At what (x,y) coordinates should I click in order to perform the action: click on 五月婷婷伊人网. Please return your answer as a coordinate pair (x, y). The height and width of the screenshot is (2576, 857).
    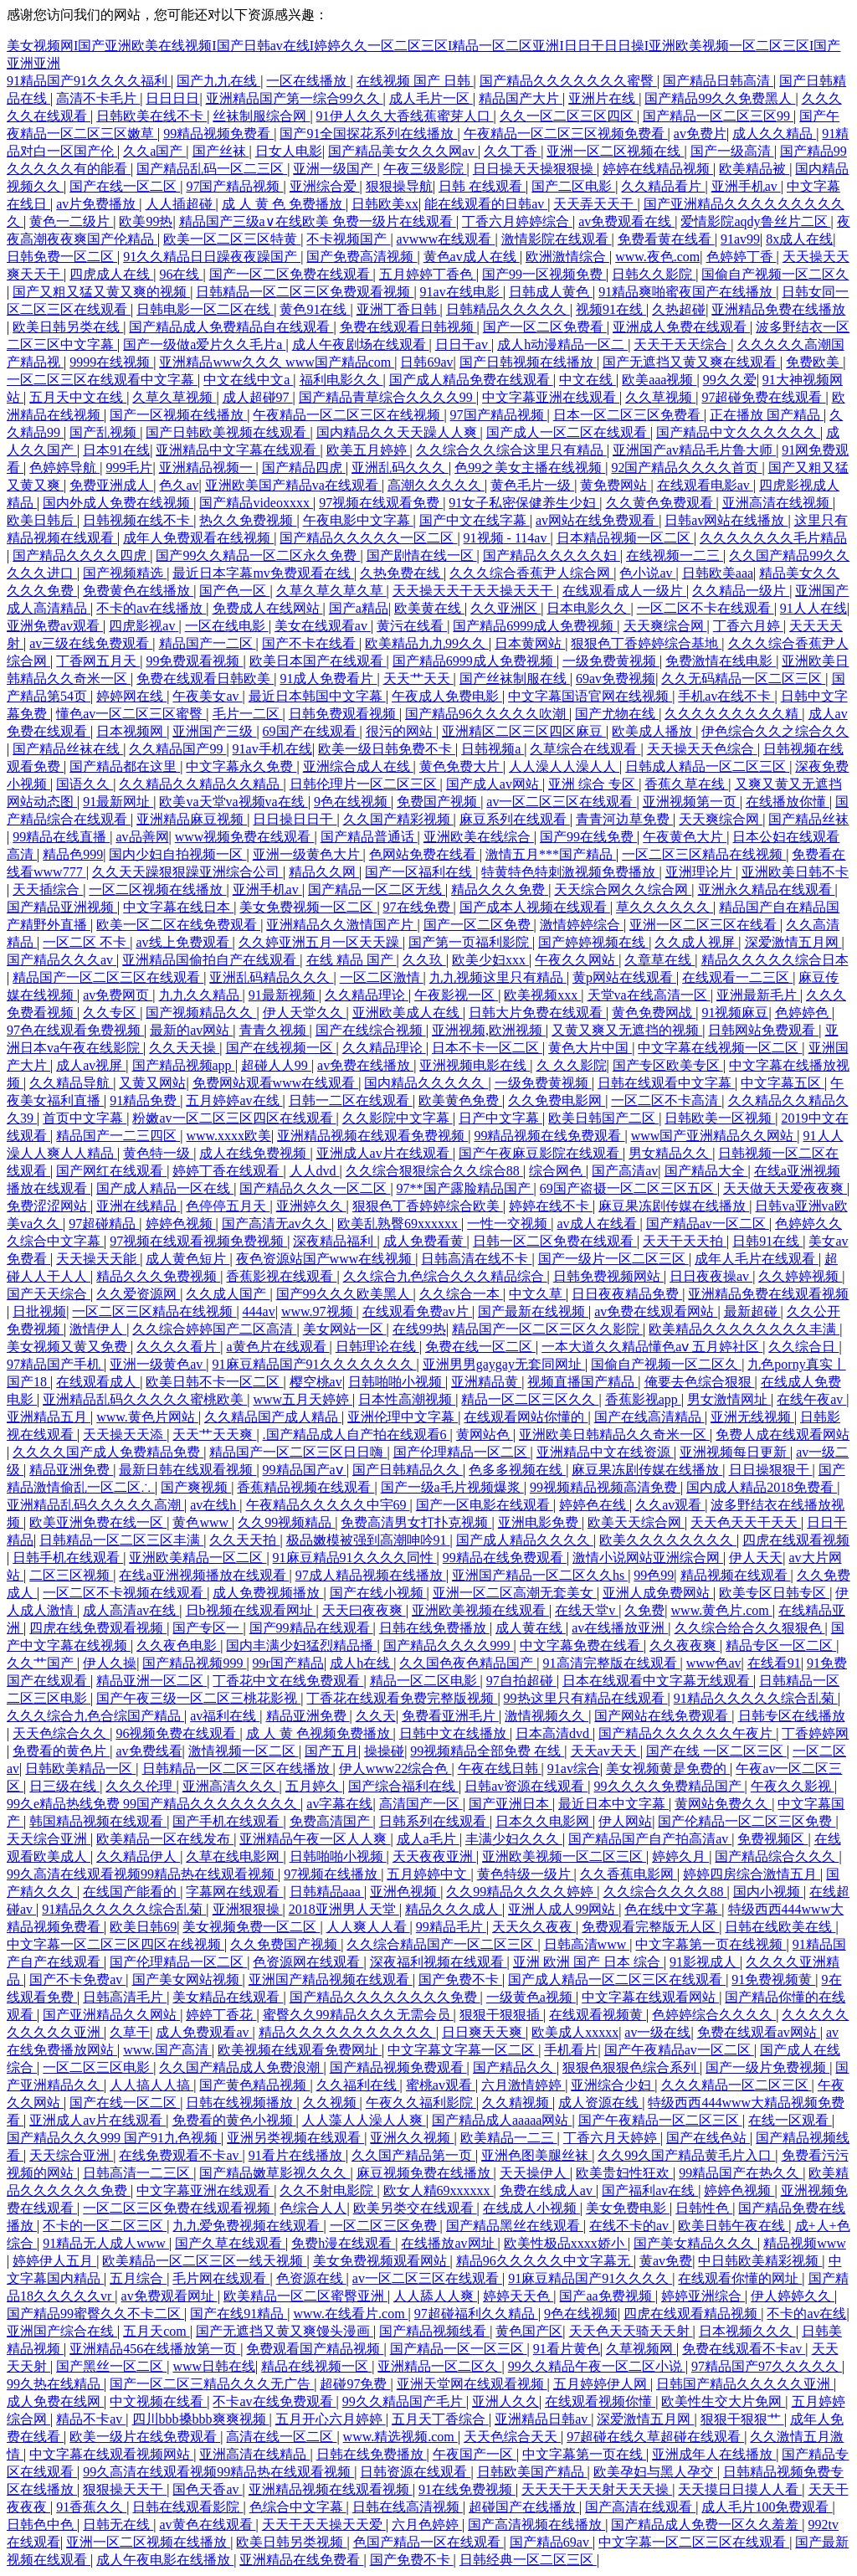
    Looking at the image, I should click on (601, 2384).